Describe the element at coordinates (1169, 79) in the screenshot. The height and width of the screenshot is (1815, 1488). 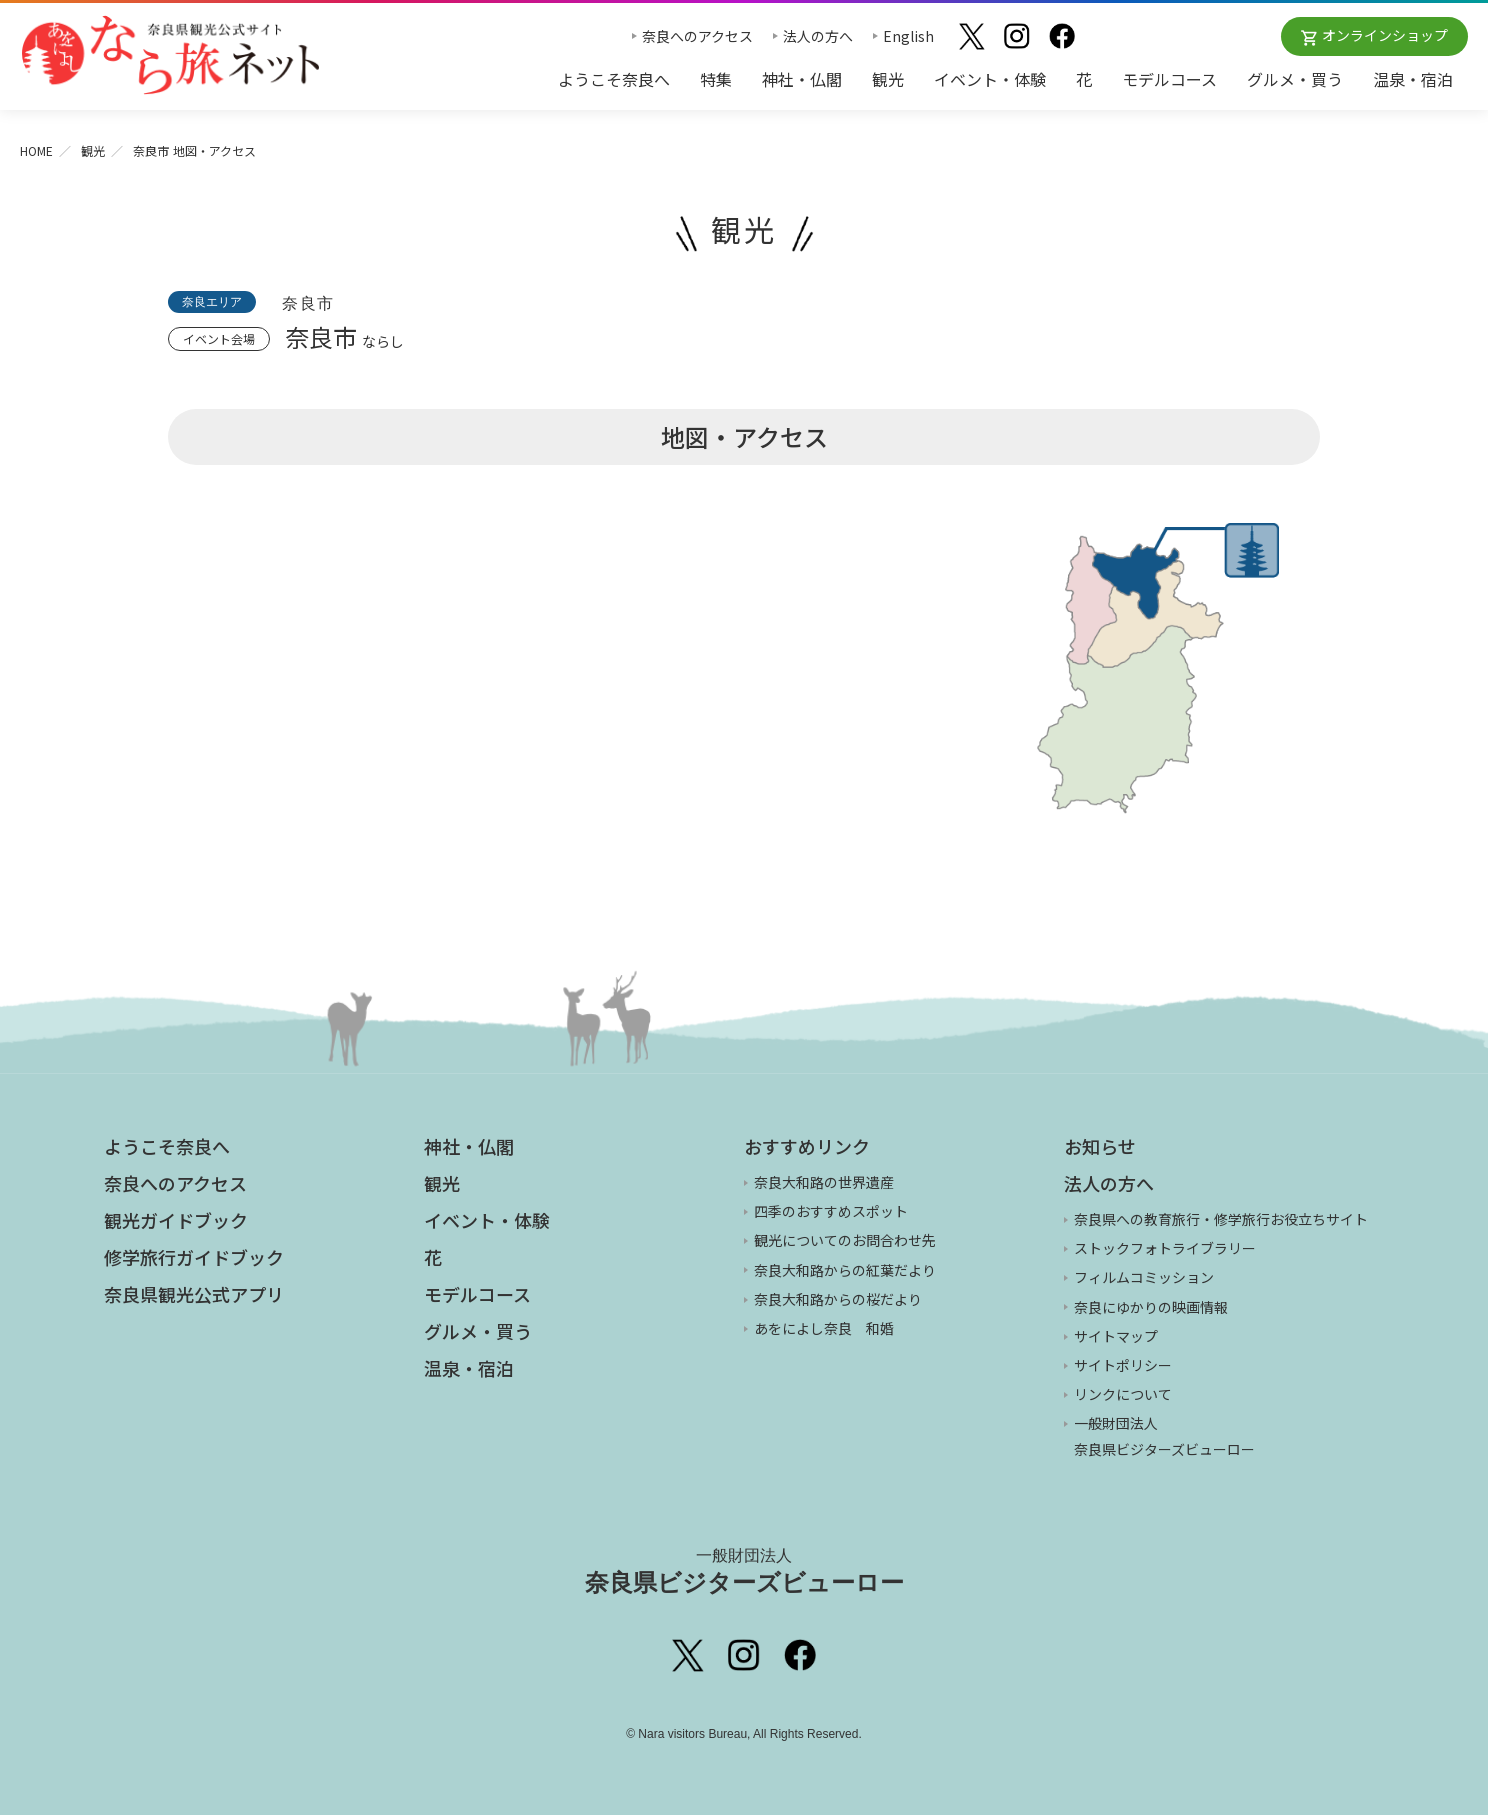
I see `モデルコース` at that location.